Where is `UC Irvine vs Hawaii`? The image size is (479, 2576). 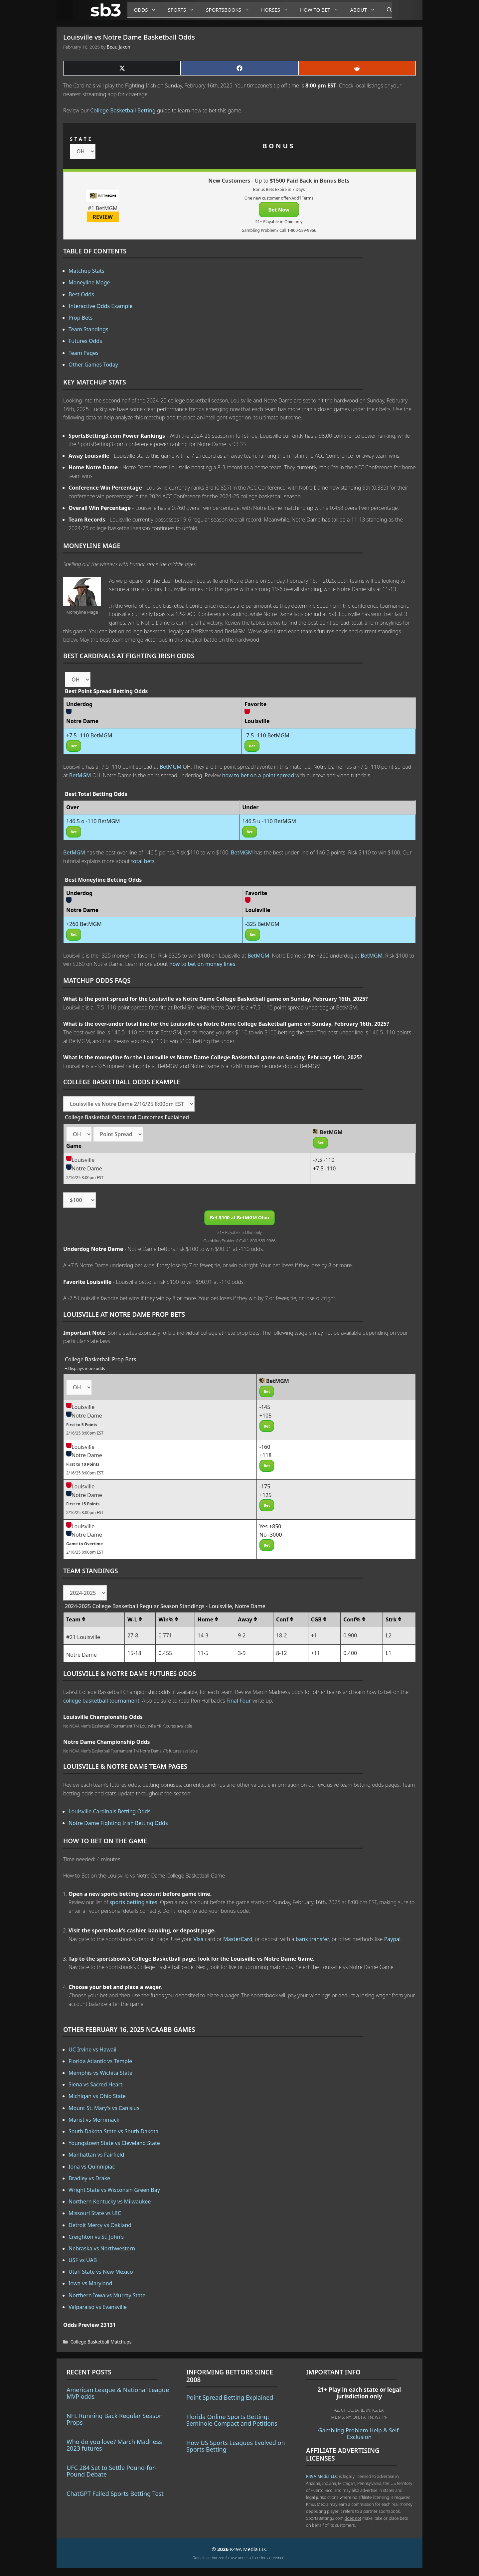 UC Irvine vs Hawaii is located at coordinates (92, 2049).